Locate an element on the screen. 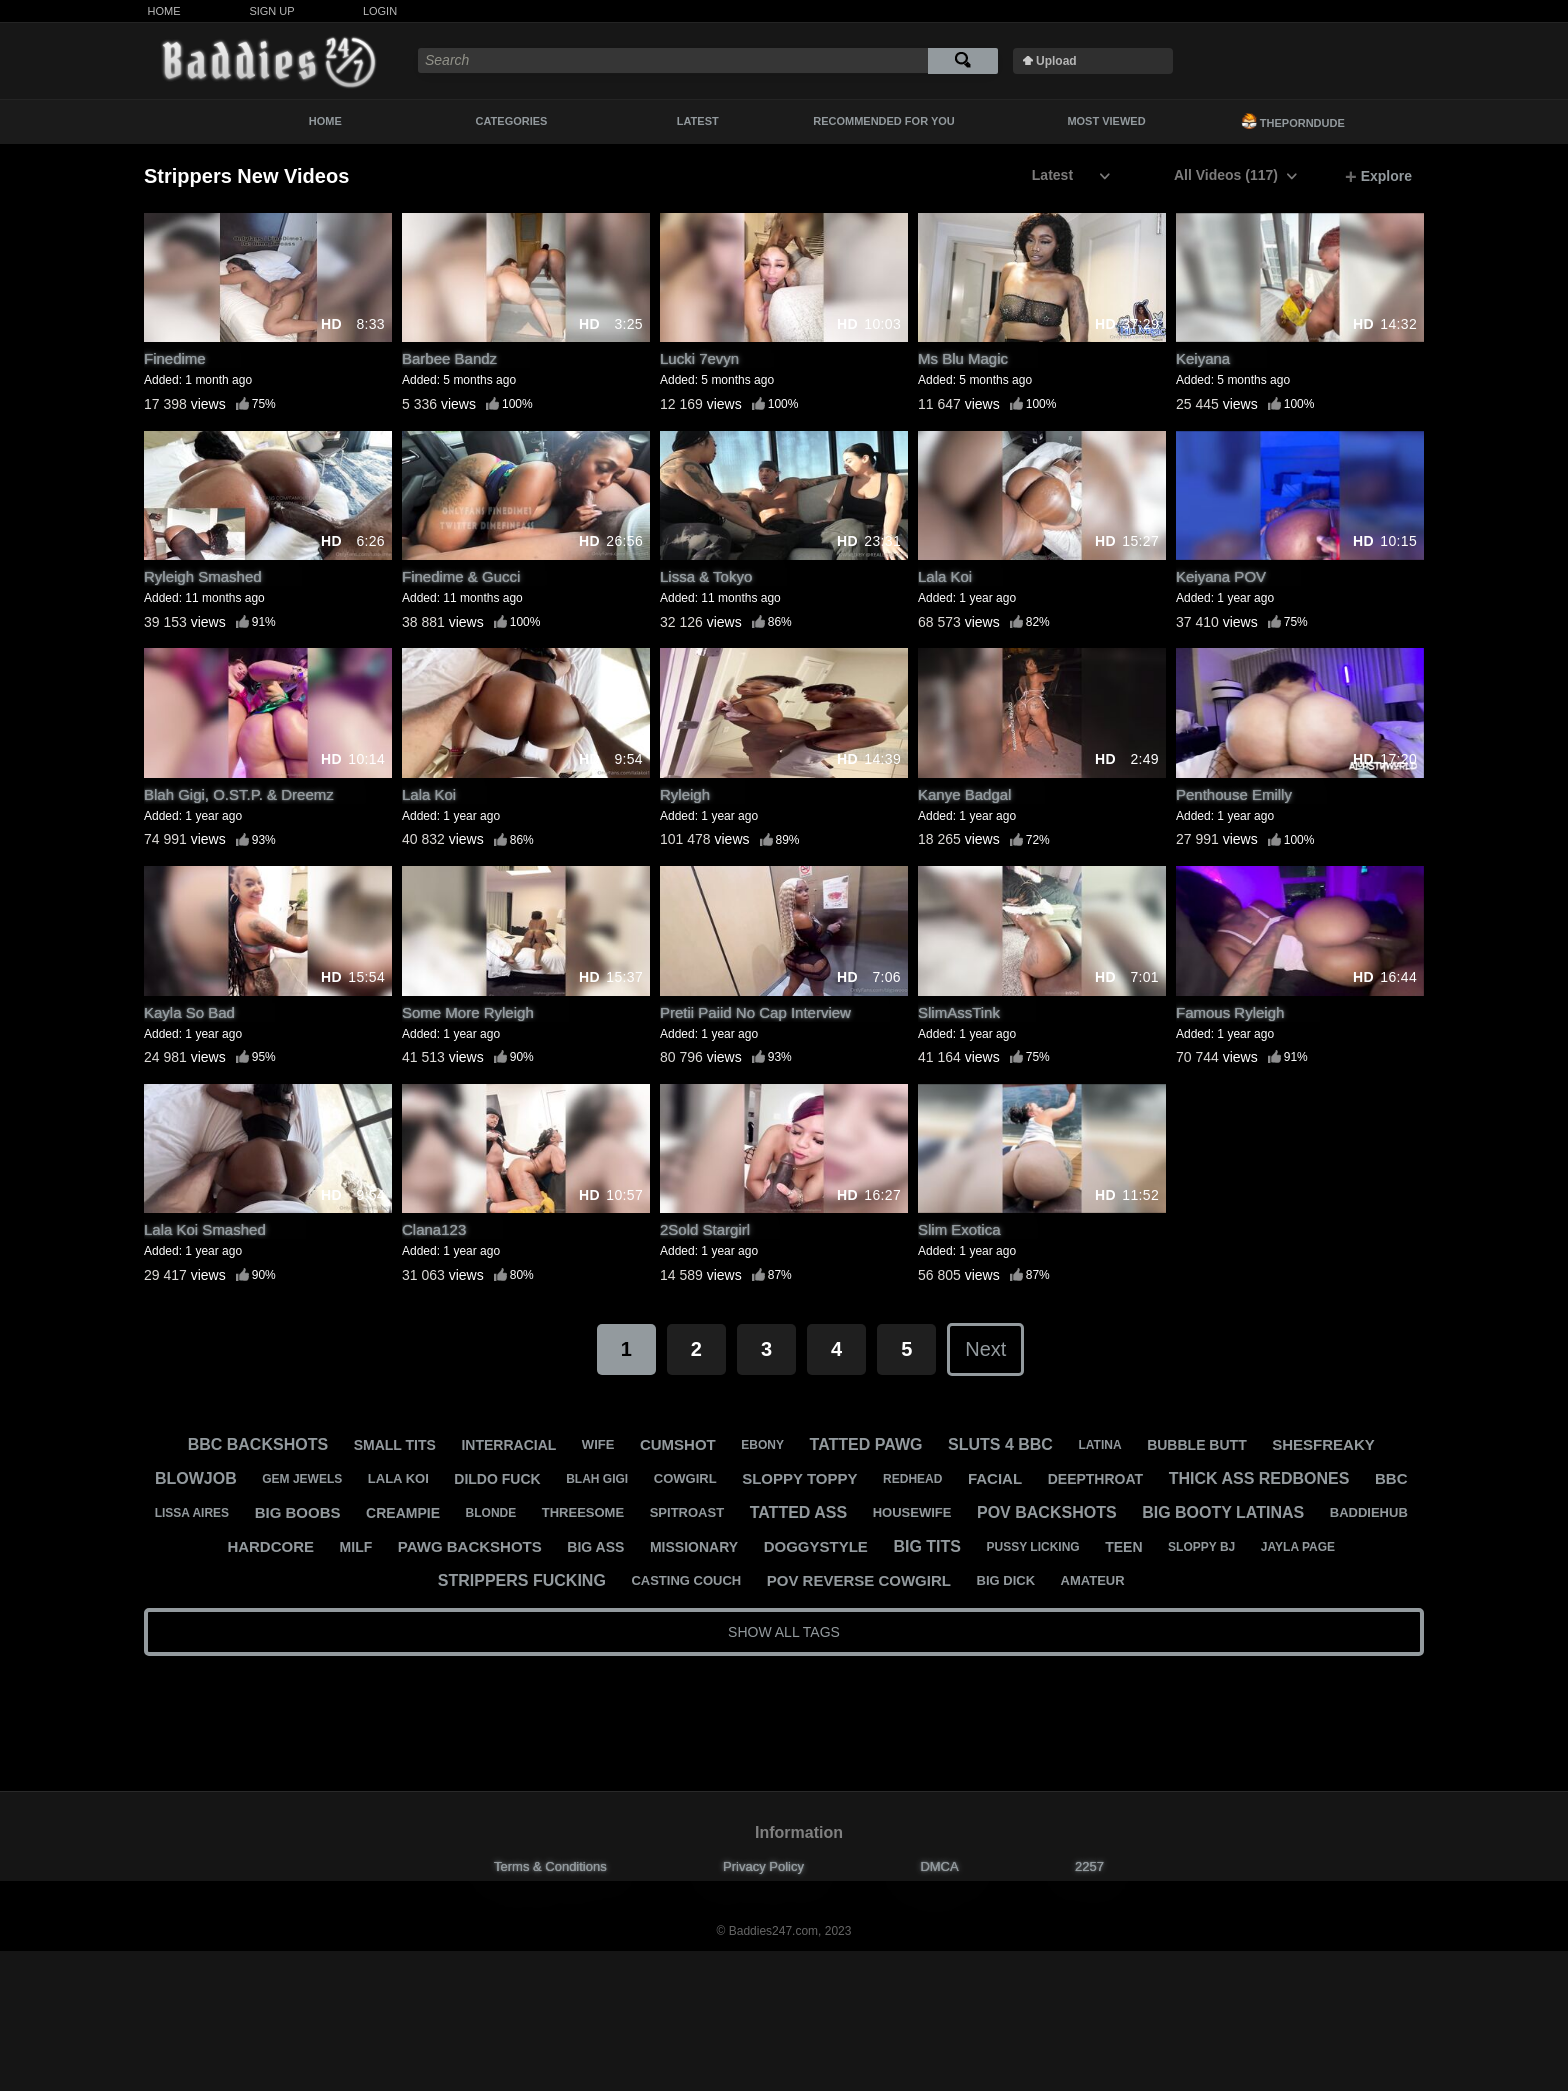  spitroast is located at coordinates (687, 1512).